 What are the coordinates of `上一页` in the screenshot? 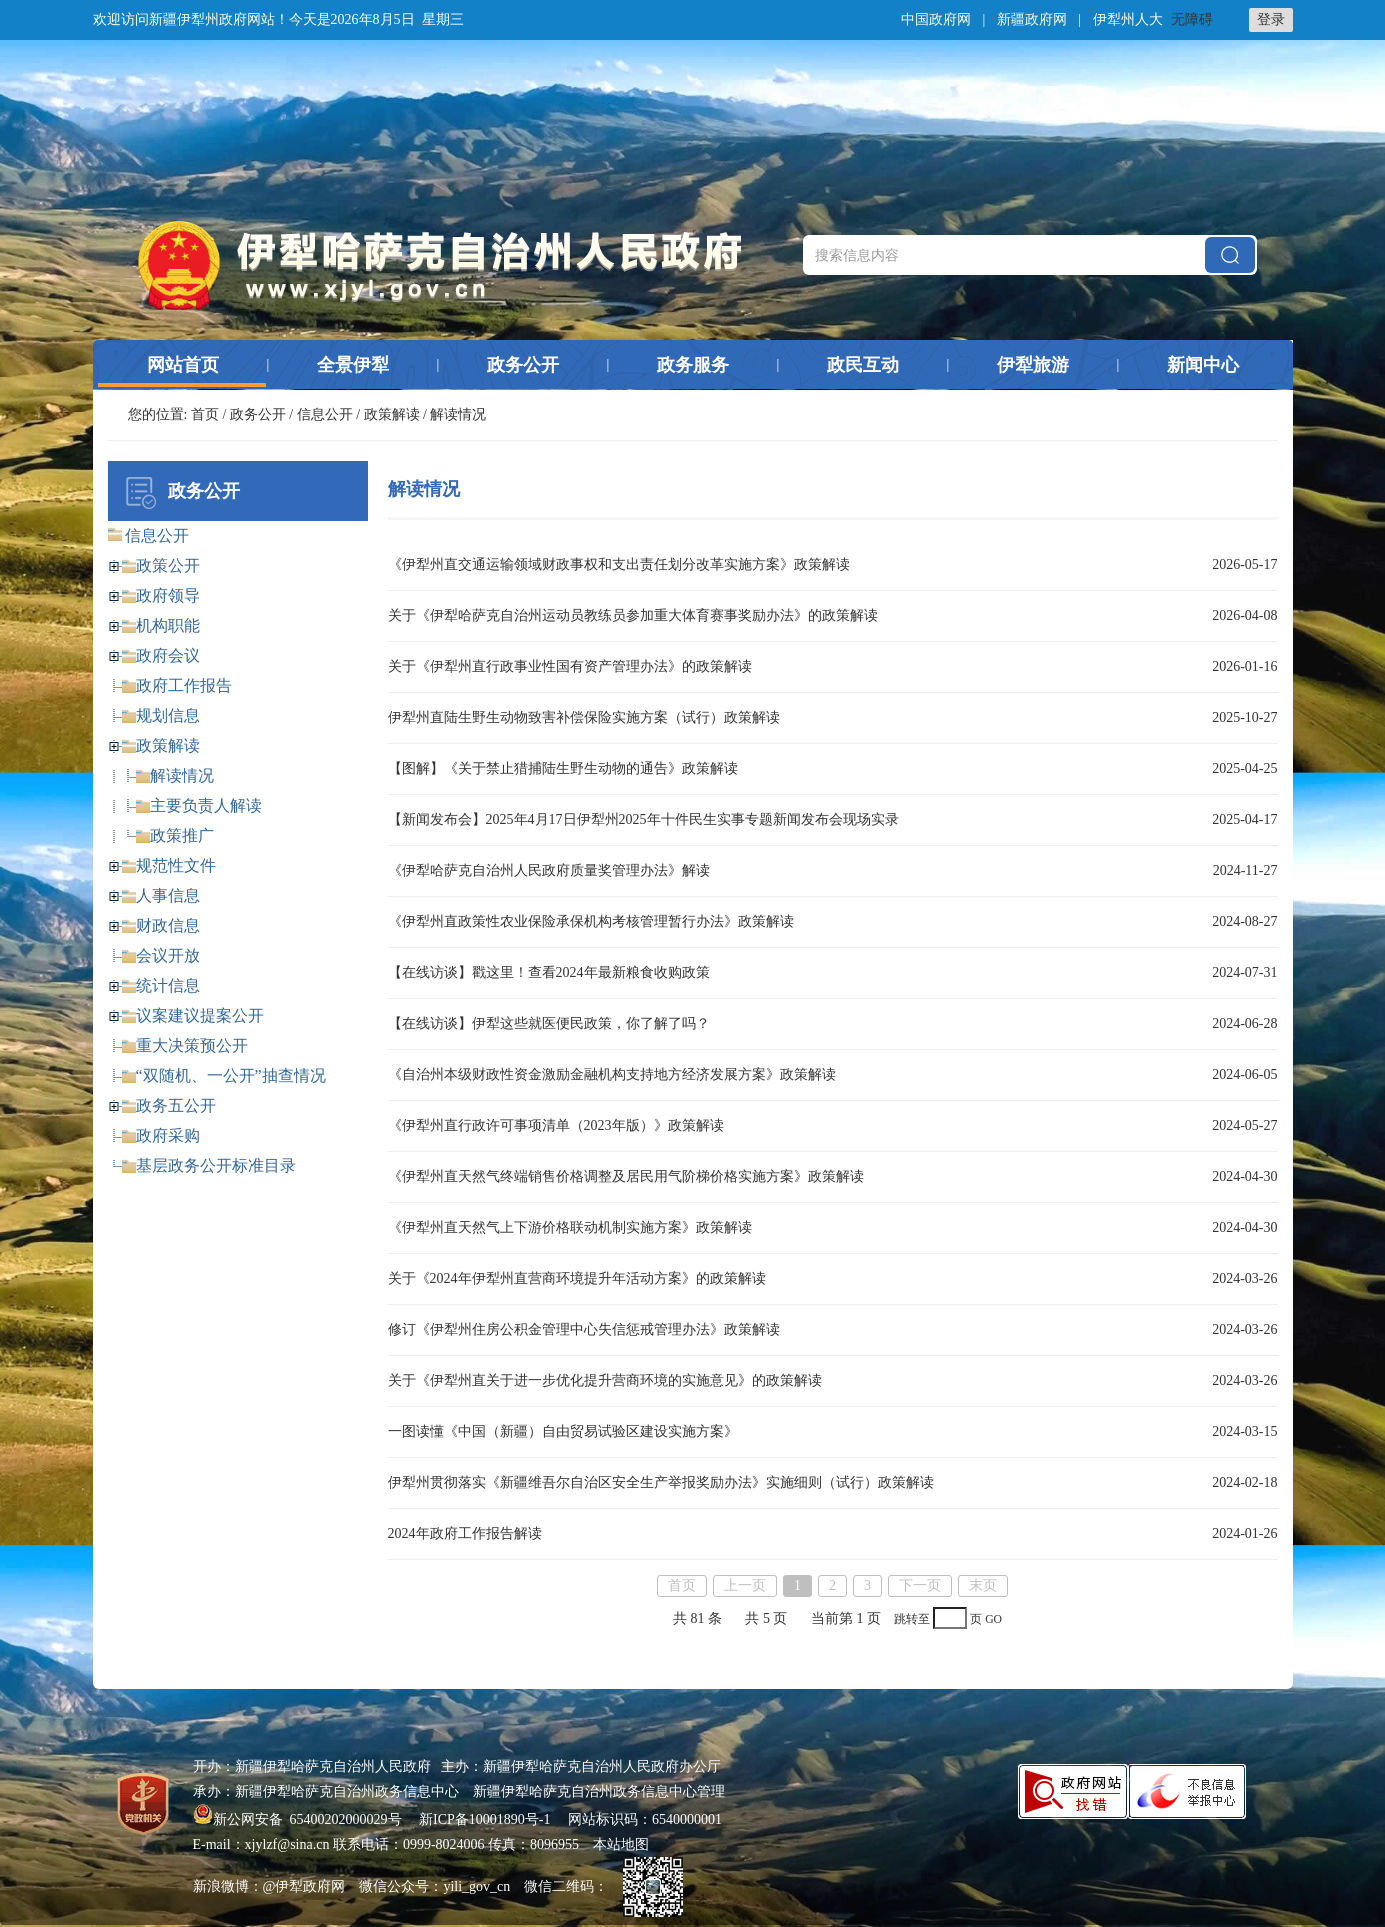 It's located at (745, 1585).